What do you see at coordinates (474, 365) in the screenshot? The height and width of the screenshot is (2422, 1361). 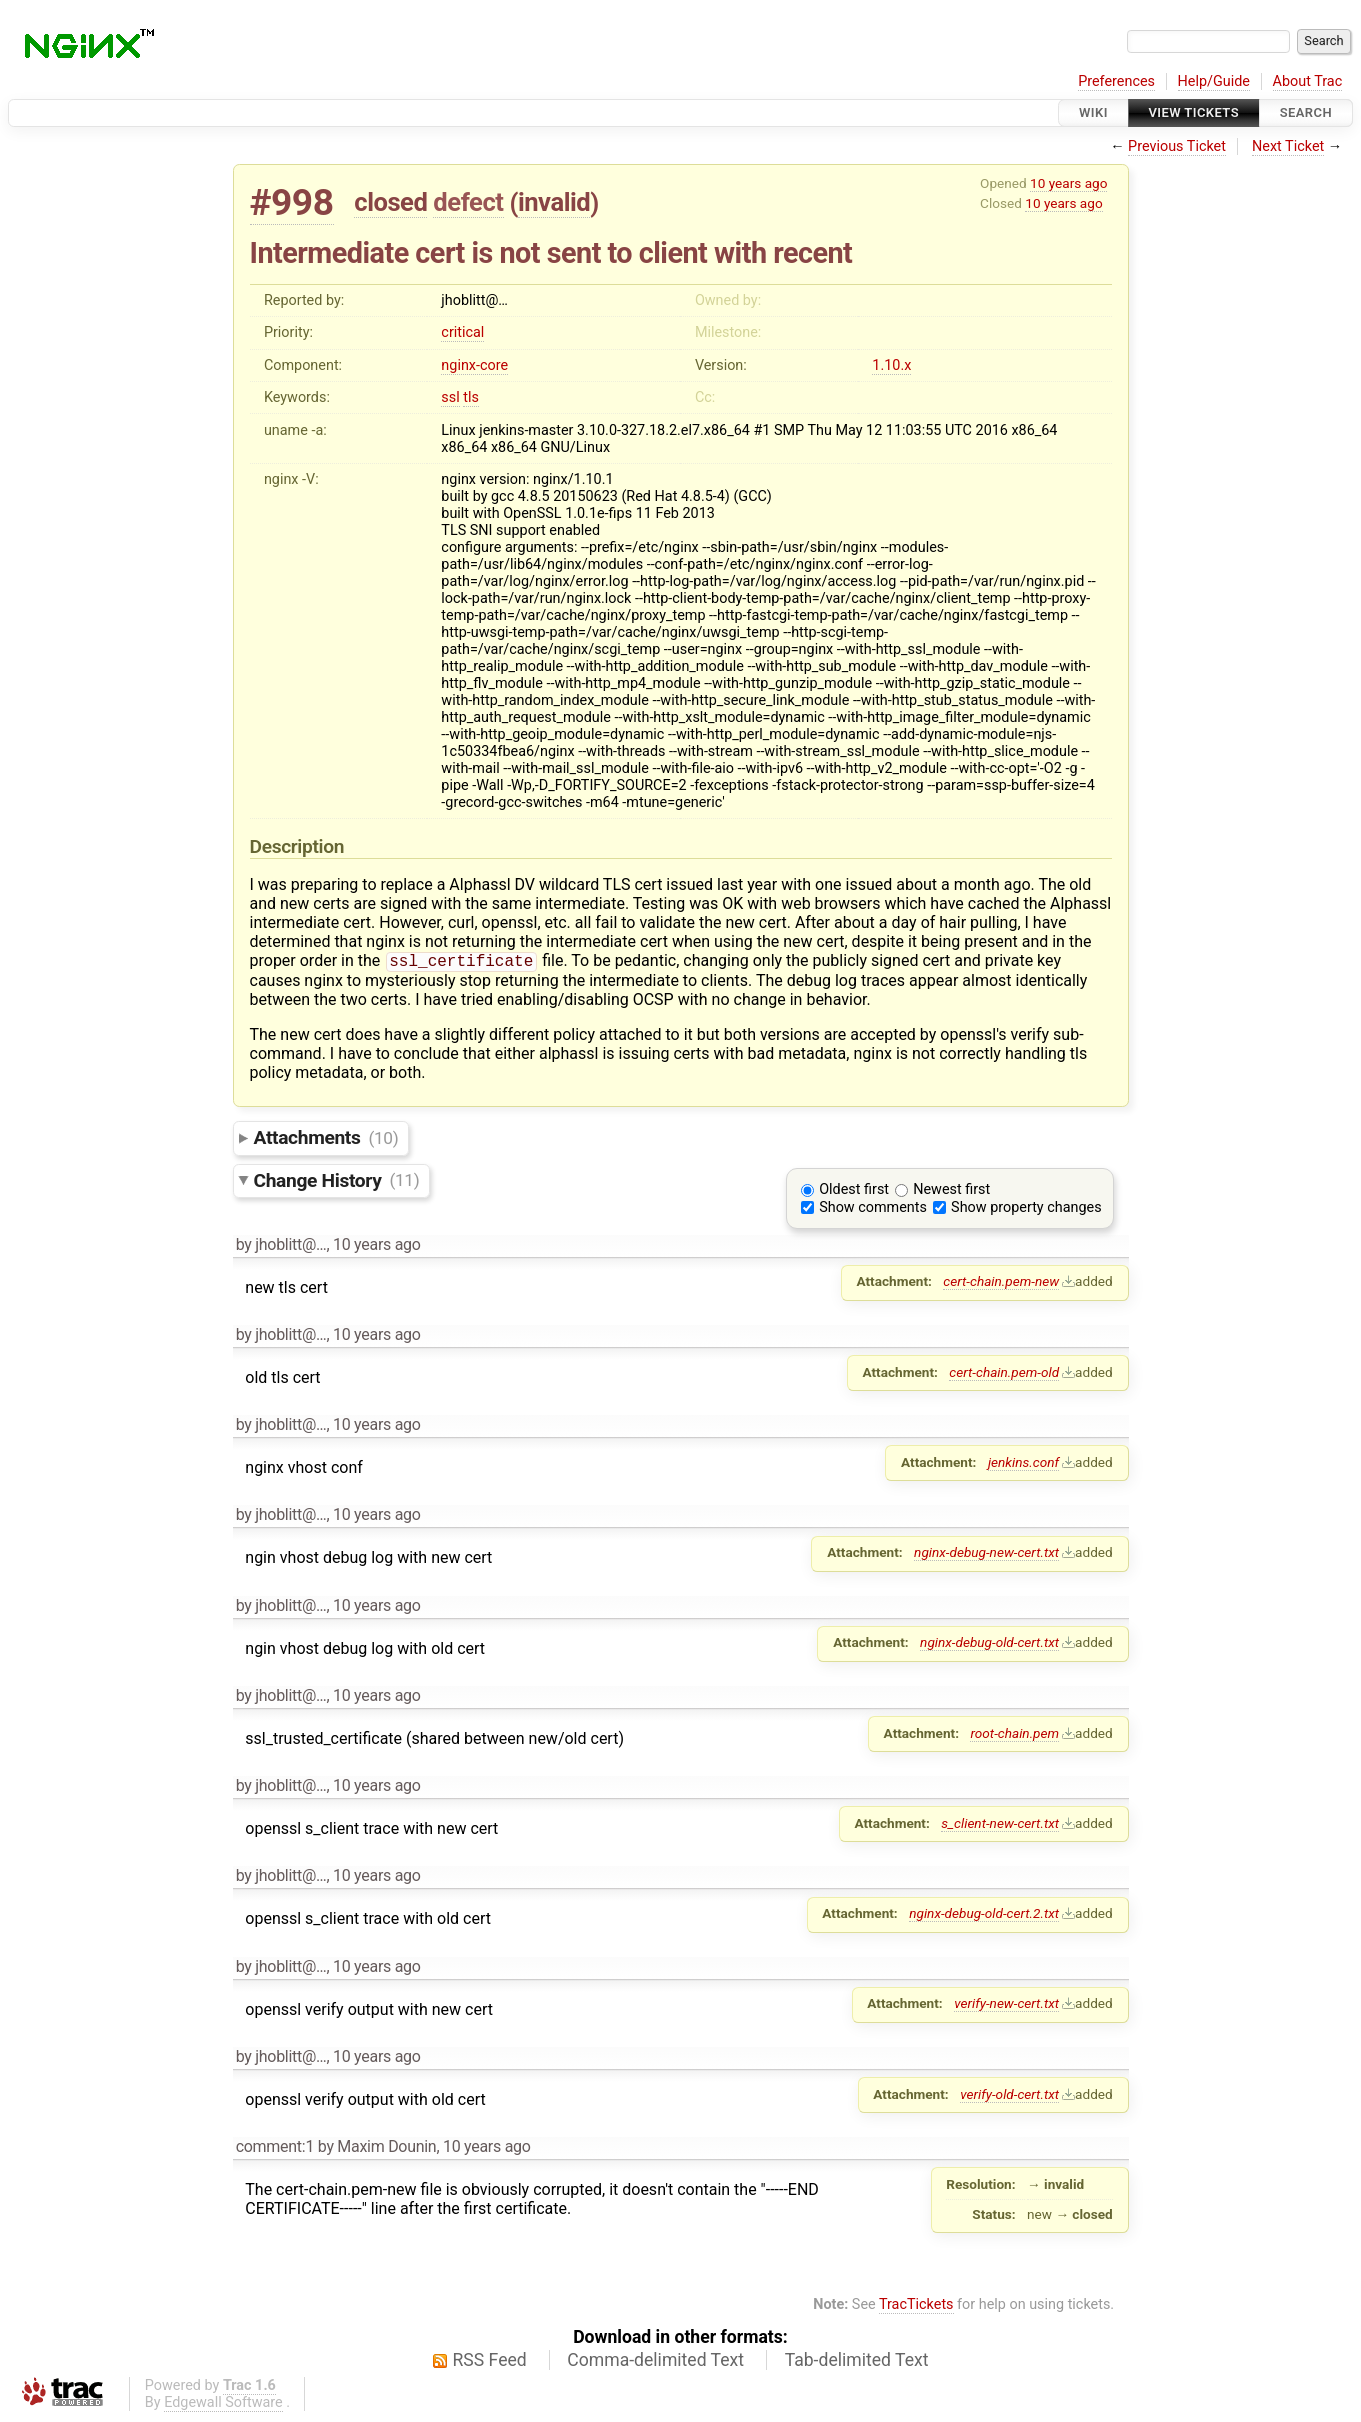 I see `nginx-core` at bounding box center [474, 365].